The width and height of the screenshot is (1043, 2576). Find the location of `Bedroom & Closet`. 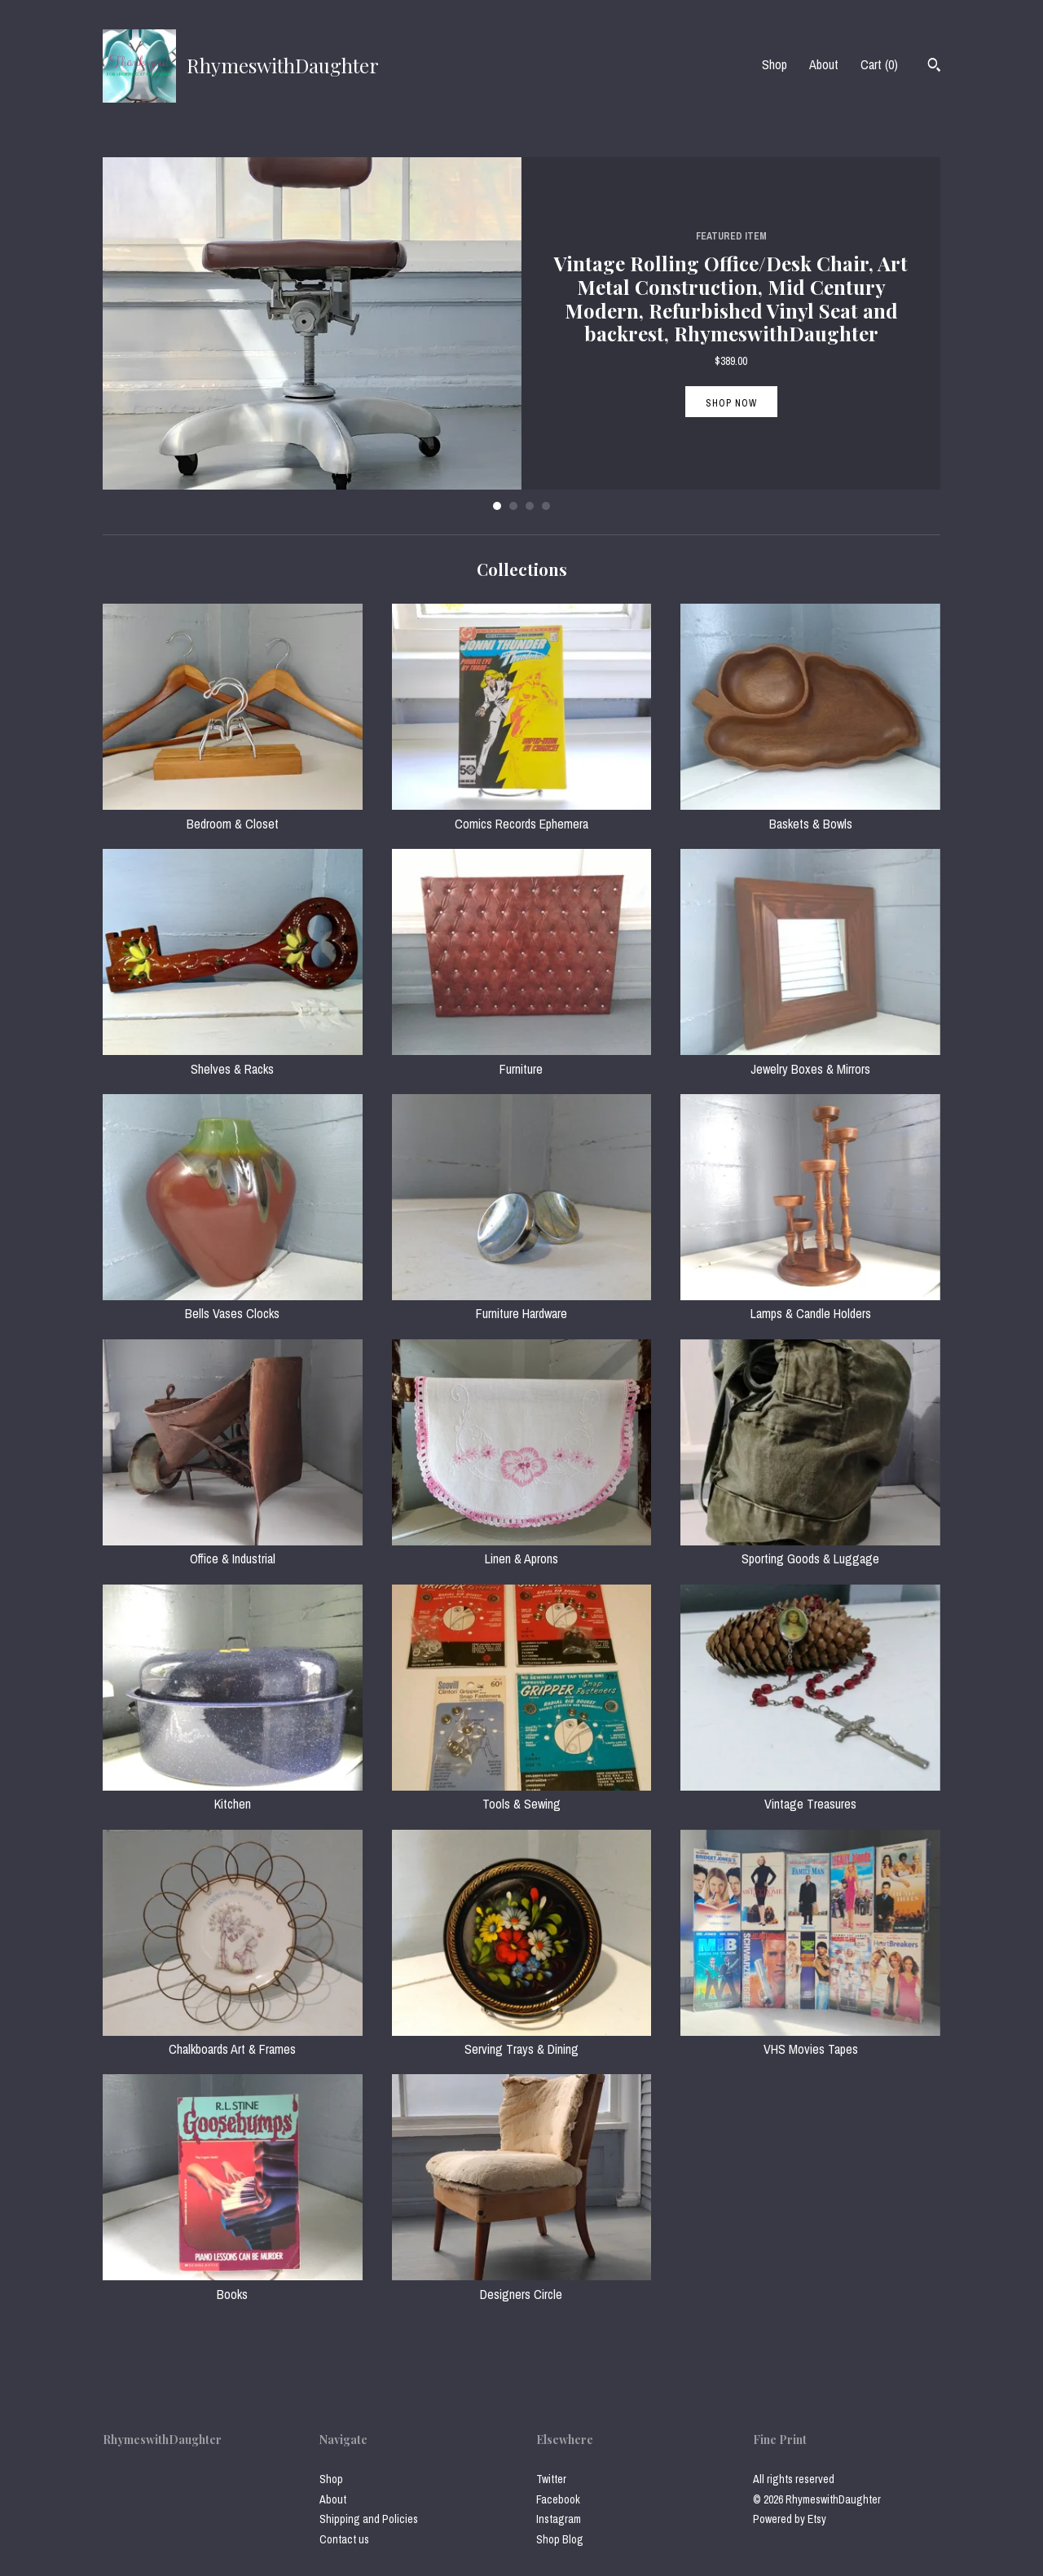

Bedroom & Closet is located at coordinates (233, 814).